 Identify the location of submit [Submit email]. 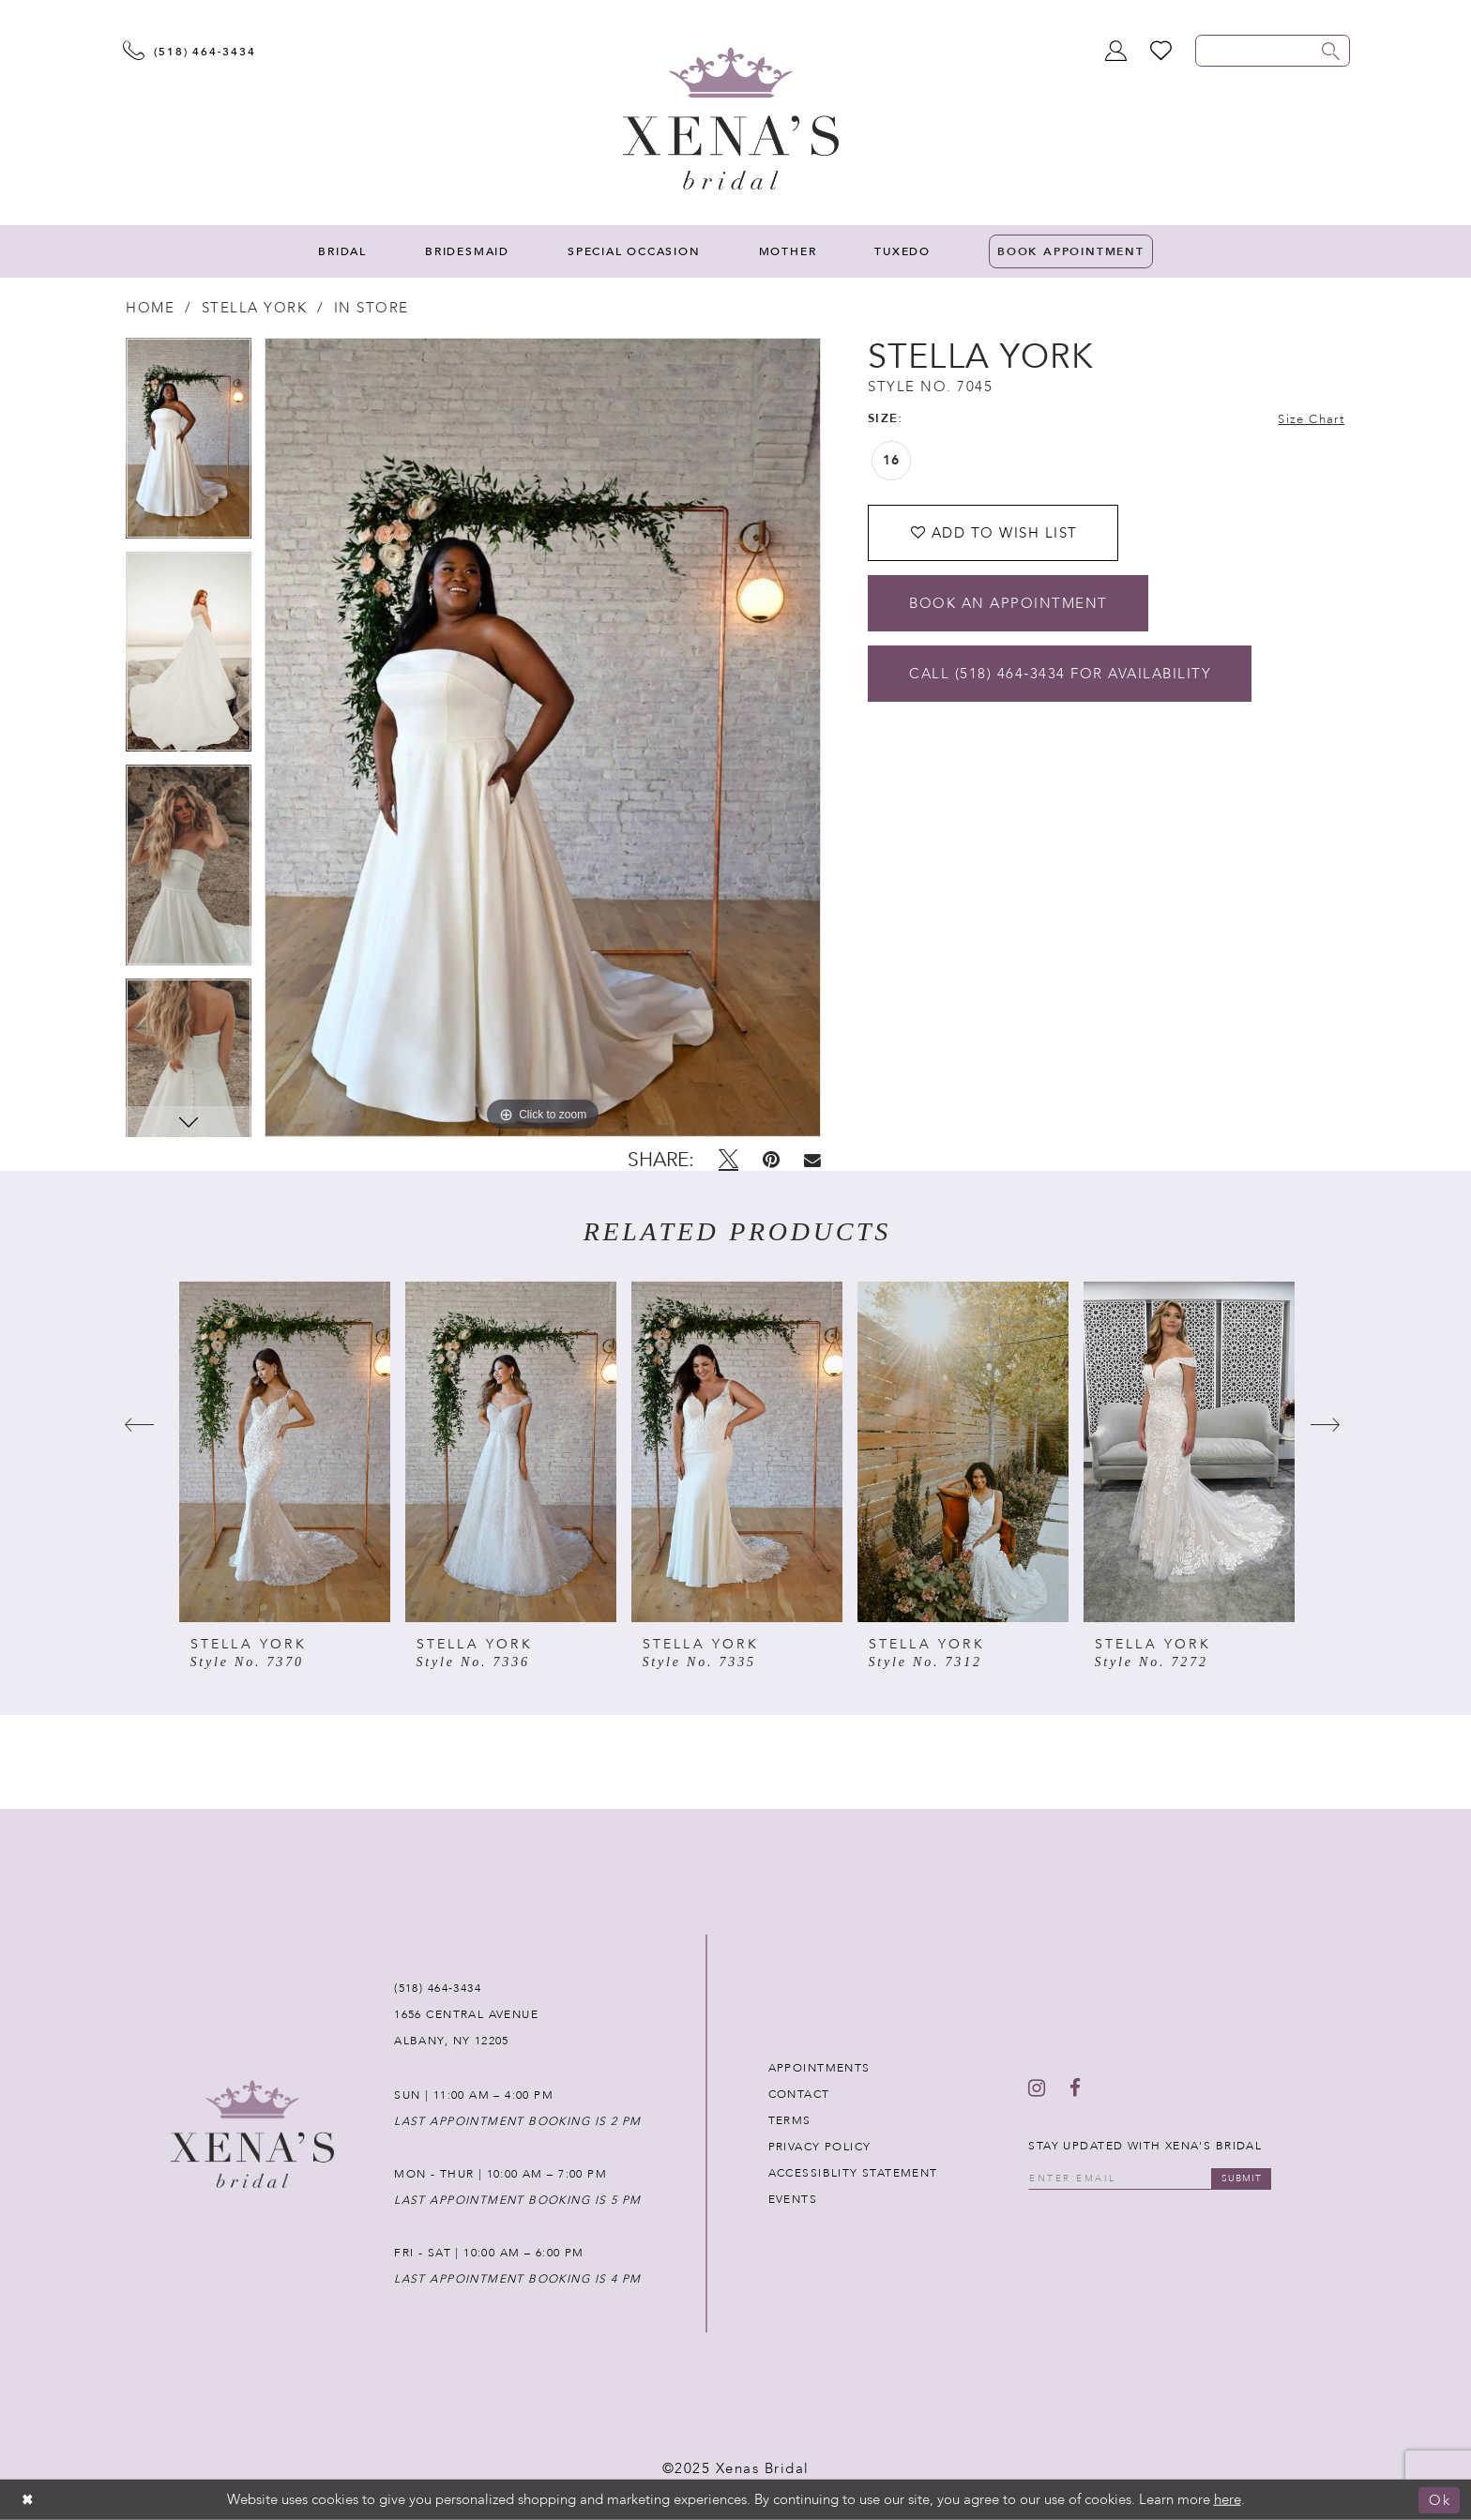
(1241, 2178).